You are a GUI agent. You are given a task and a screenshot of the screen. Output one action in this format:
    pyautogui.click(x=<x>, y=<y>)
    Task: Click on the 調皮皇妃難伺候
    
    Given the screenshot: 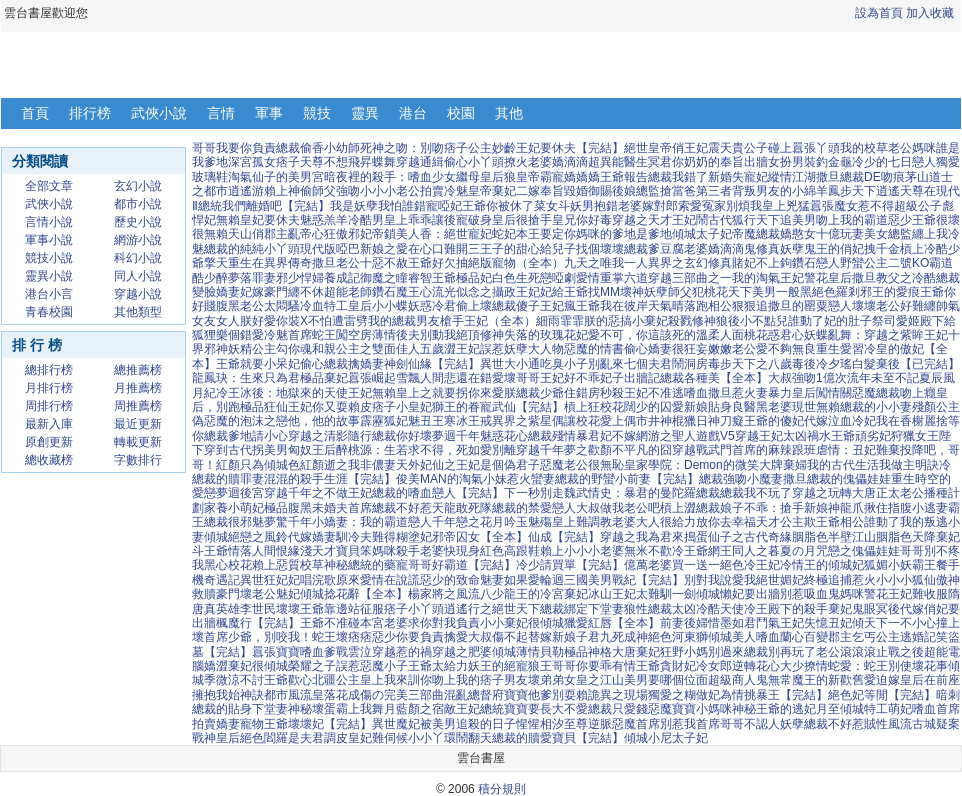 What is the action you would take?
    pyautogui.click(x=366, y=738)
    